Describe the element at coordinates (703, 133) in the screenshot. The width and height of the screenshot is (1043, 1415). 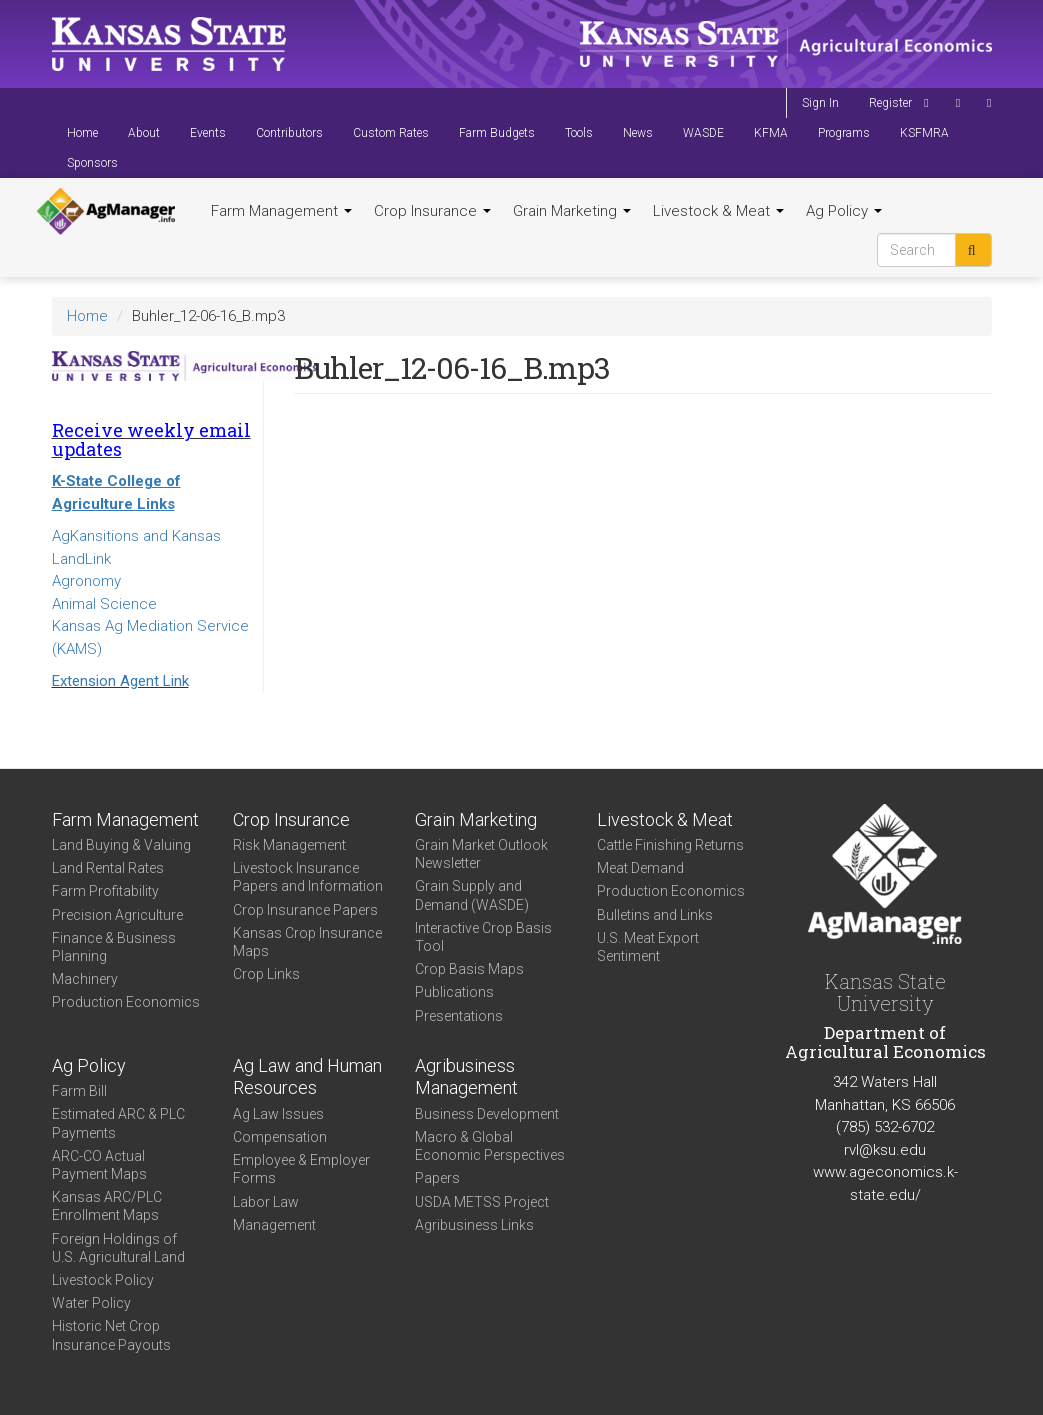
I see `WASDE` at that location.